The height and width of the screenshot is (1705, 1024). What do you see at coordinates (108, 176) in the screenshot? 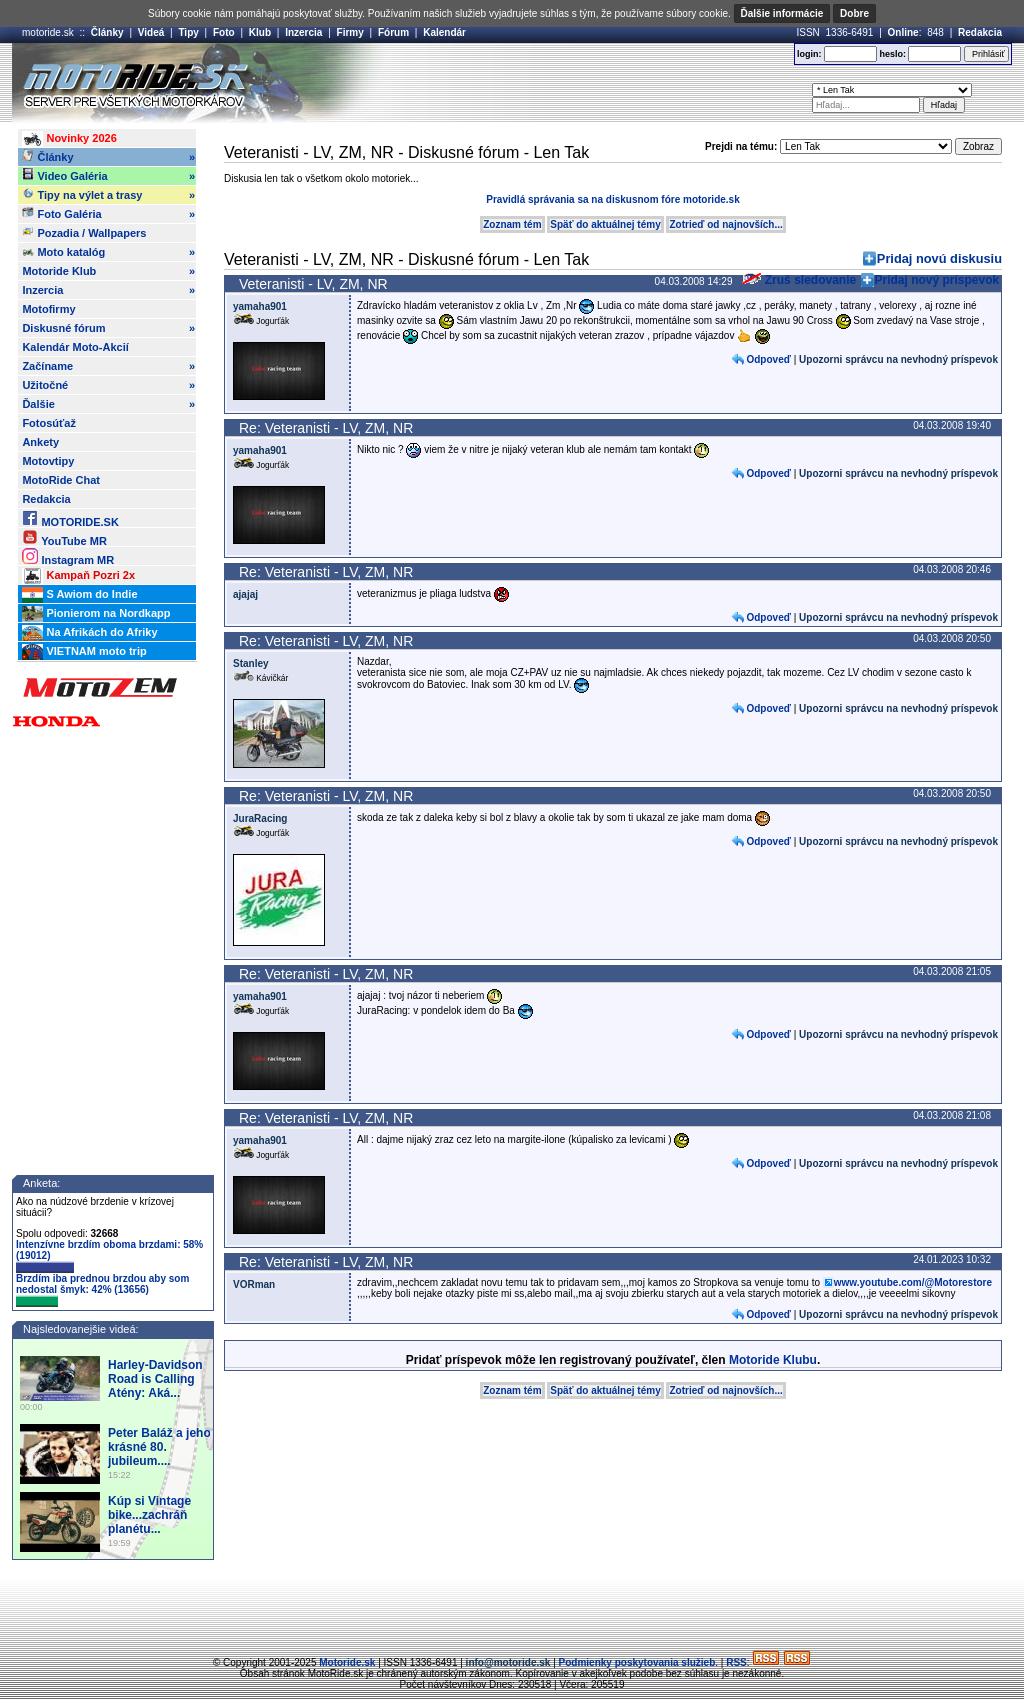
I see `Video Galéria` at bounding box center [108, 176].